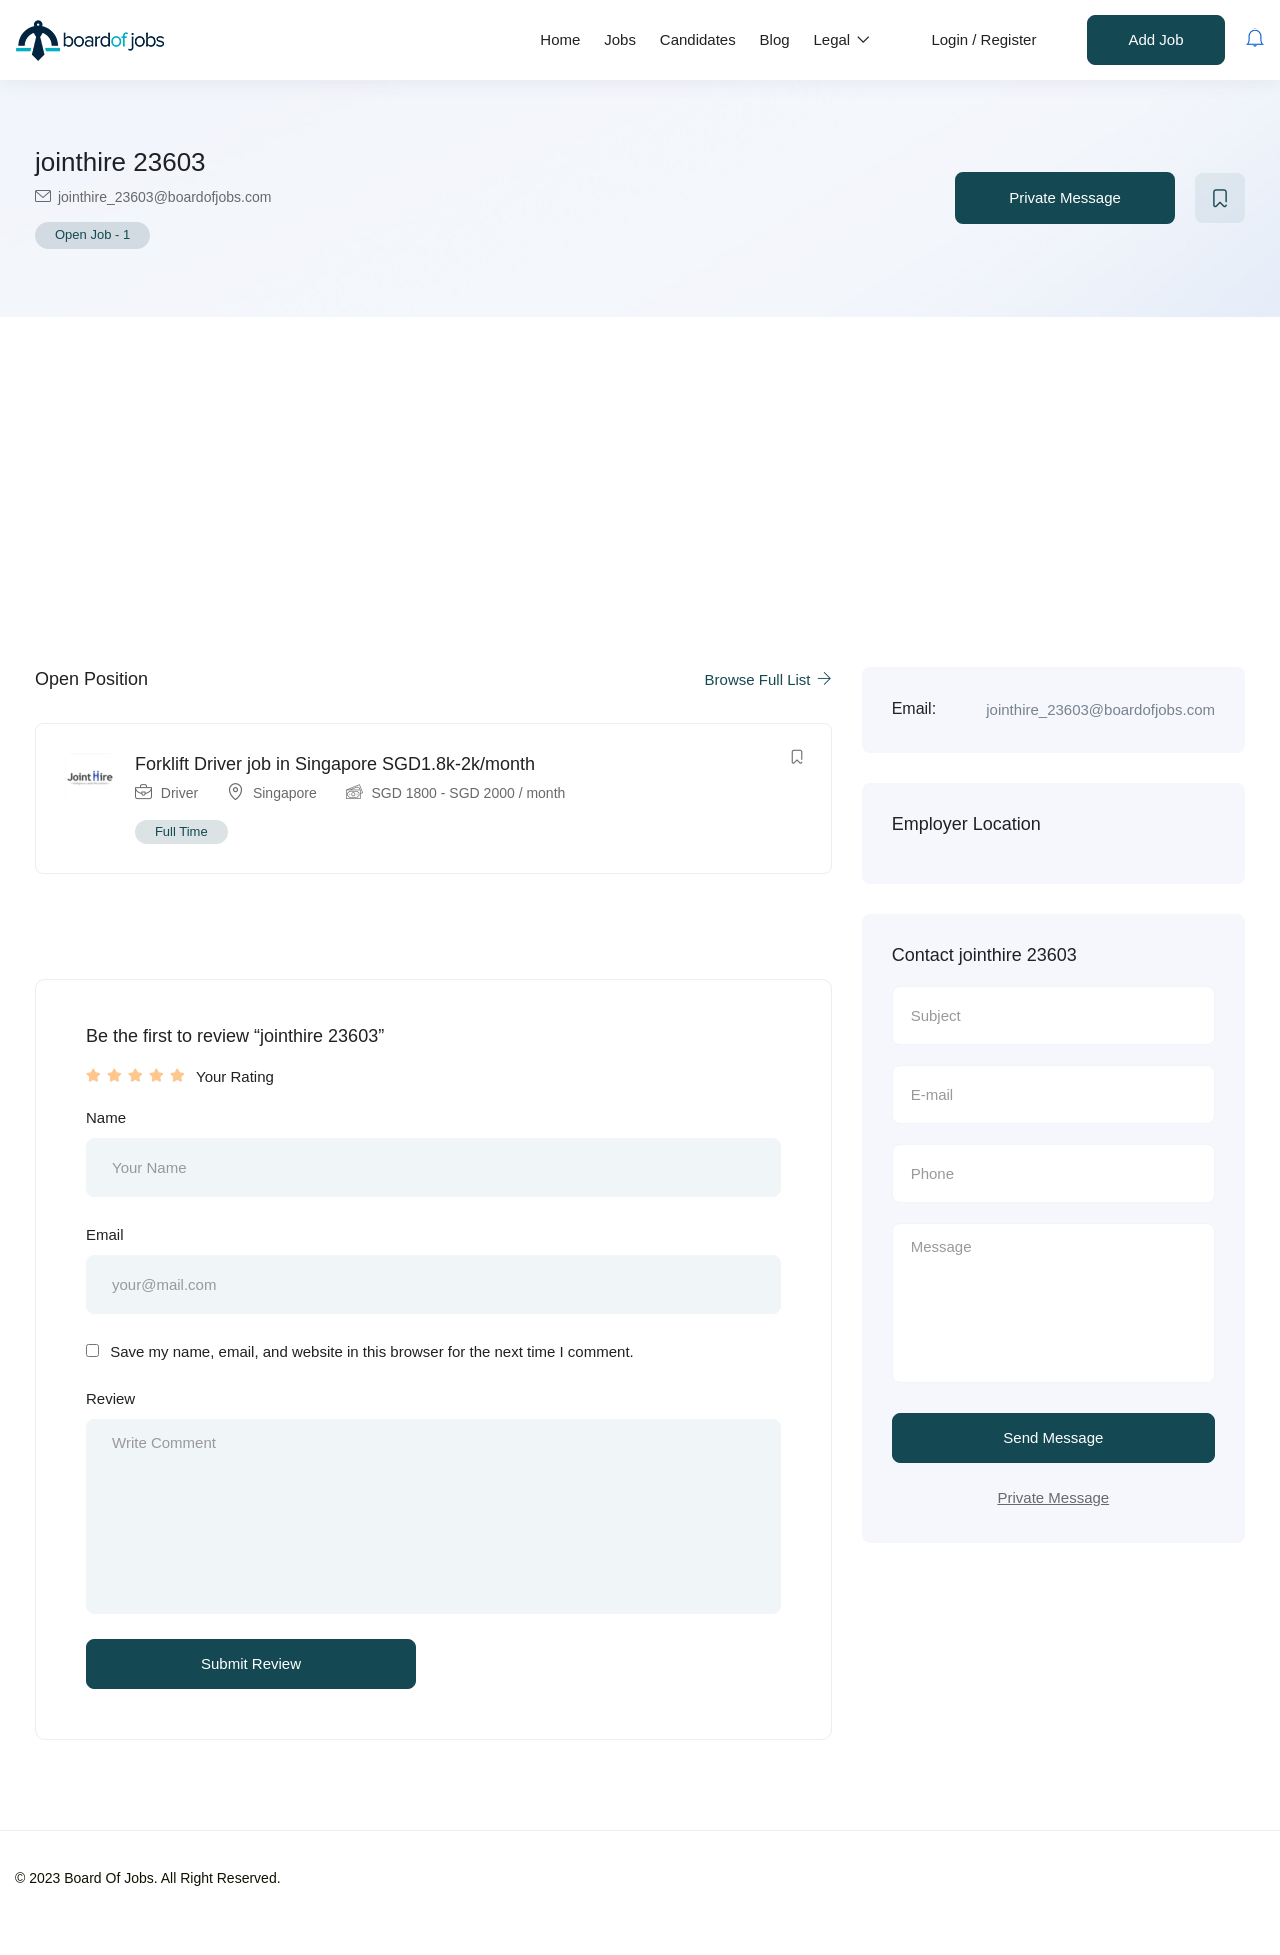 This screenshot has width=1280, height=1955. Describe the element at coordinates (1053, 1440) in the screenshot. I see `Send Message` at that location.